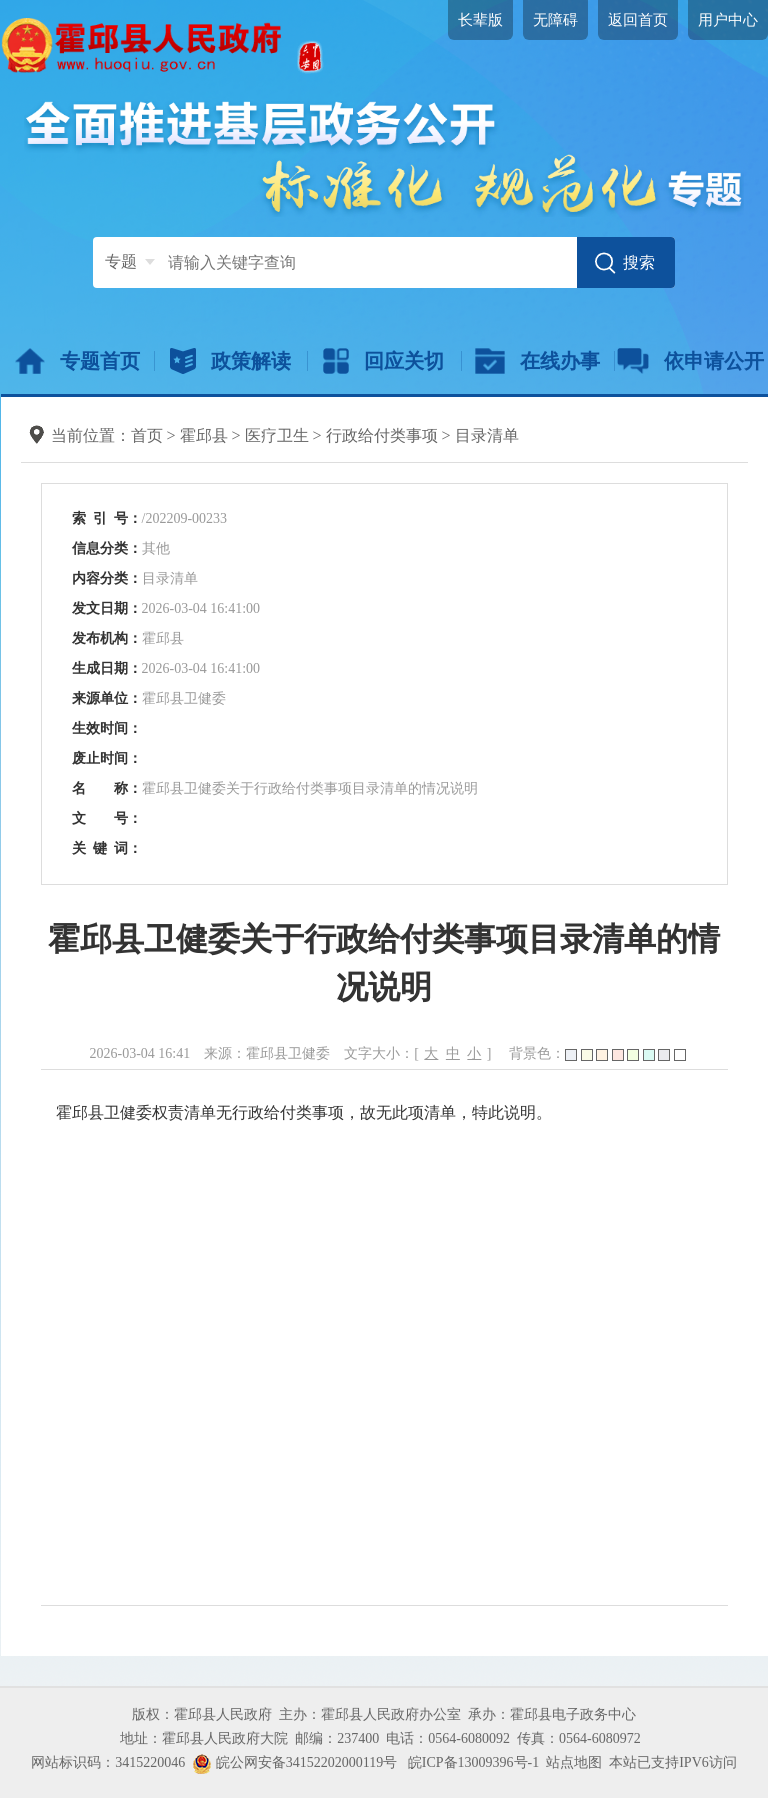 The width and height of the screenshot is (768, 1798). Describe the element at coordinates (473, 1762) in the screenshot. I see `皖ICP备13009396号-1` at that location.